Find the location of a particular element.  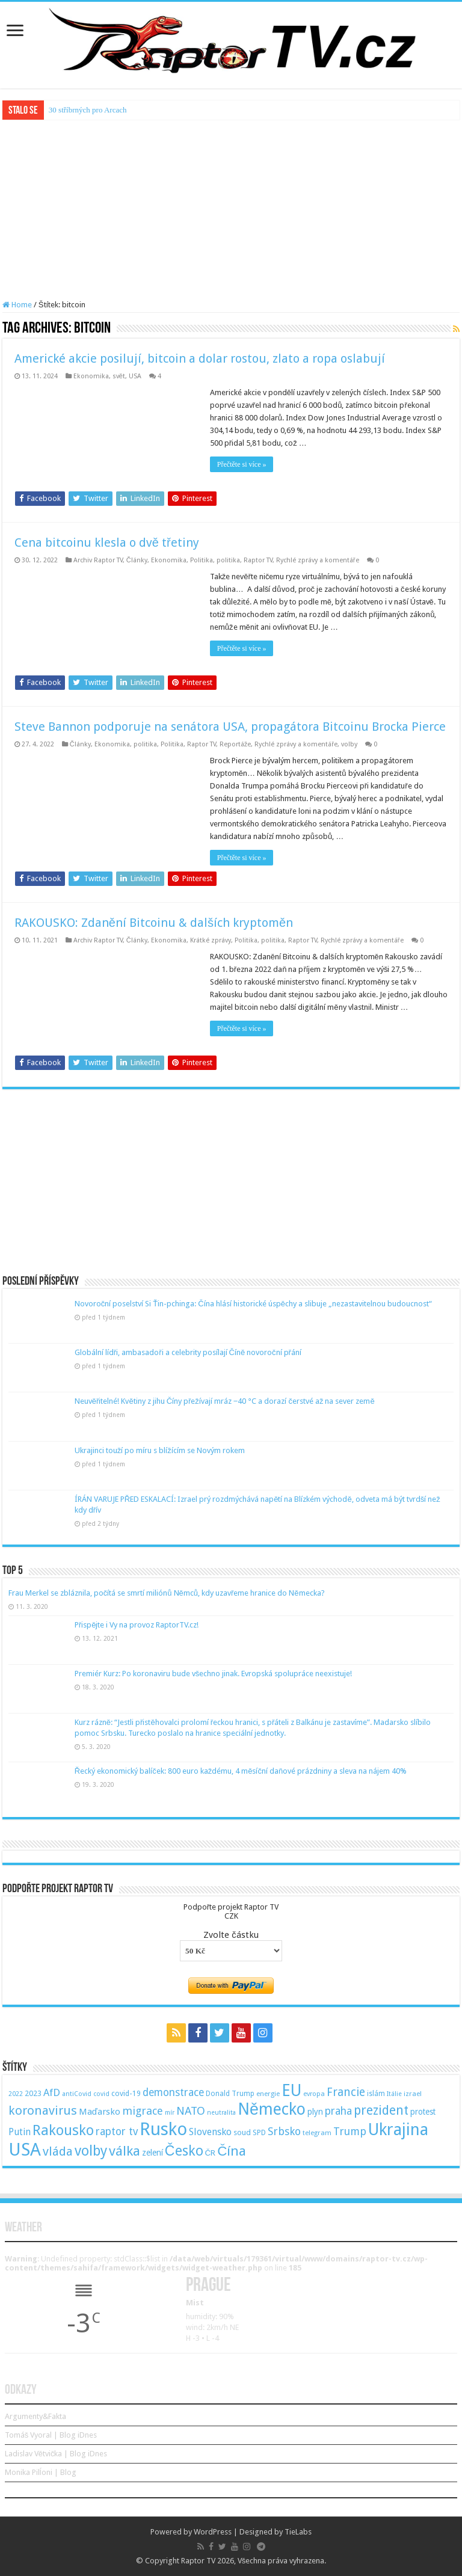

Trump [Trump (115 položek)] is located at coordinates (349, 2131).